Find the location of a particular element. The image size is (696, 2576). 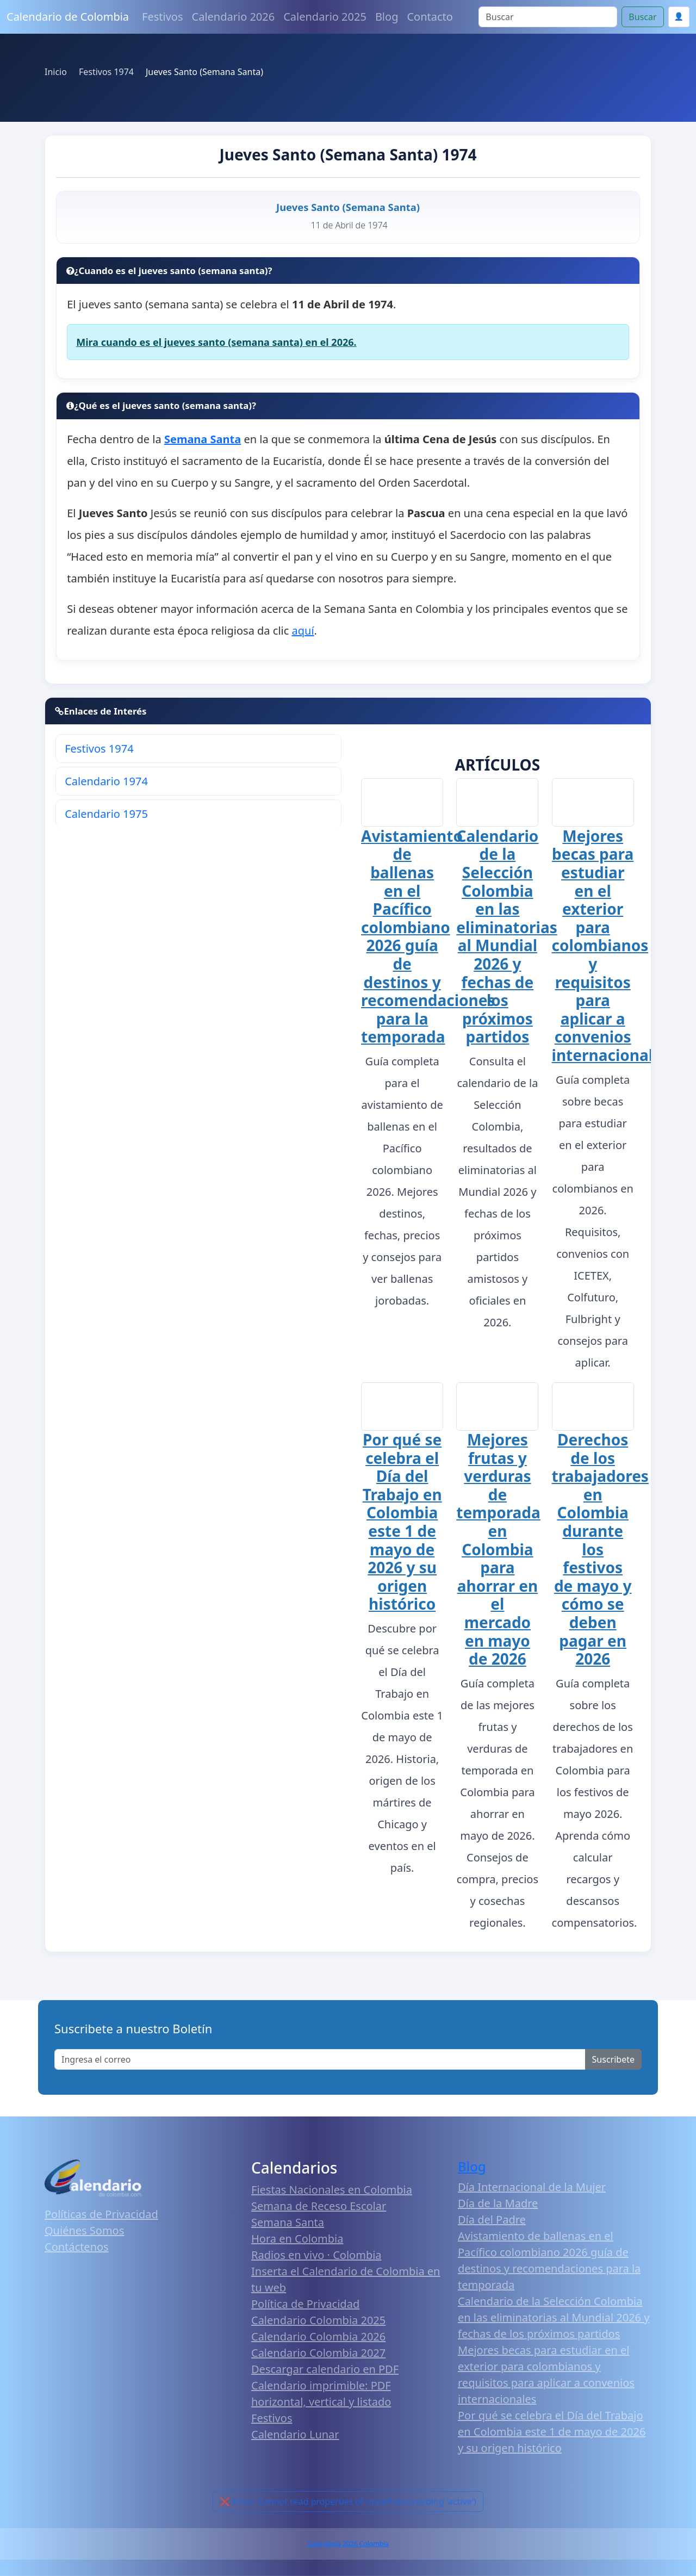

Buscar is located at coordinates (642, 17).